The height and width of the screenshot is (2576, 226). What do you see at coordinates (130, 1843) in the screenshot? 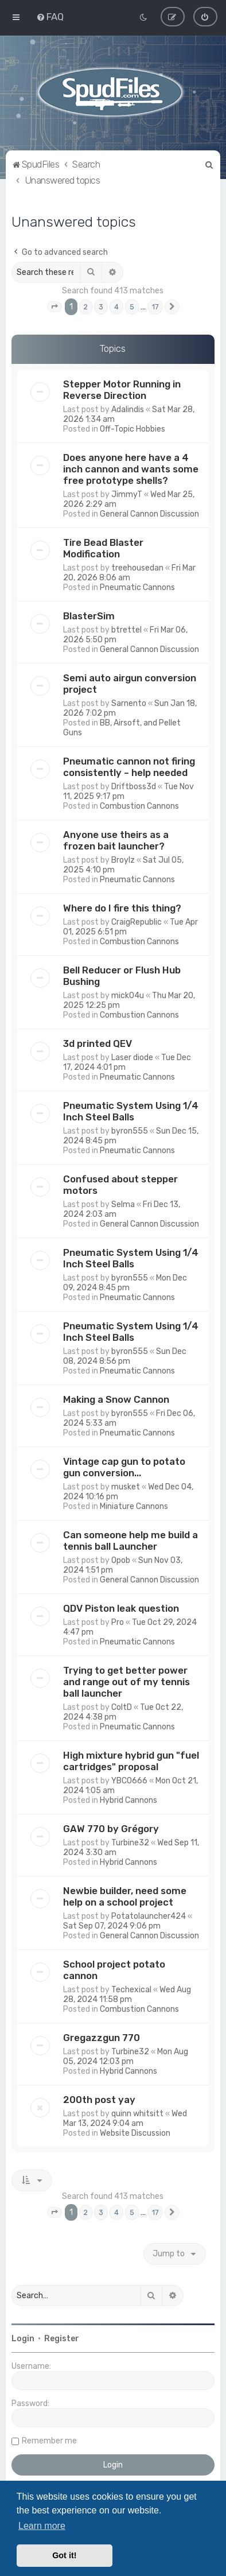
I see `Turbine32` at bounding box center [130, 1843].